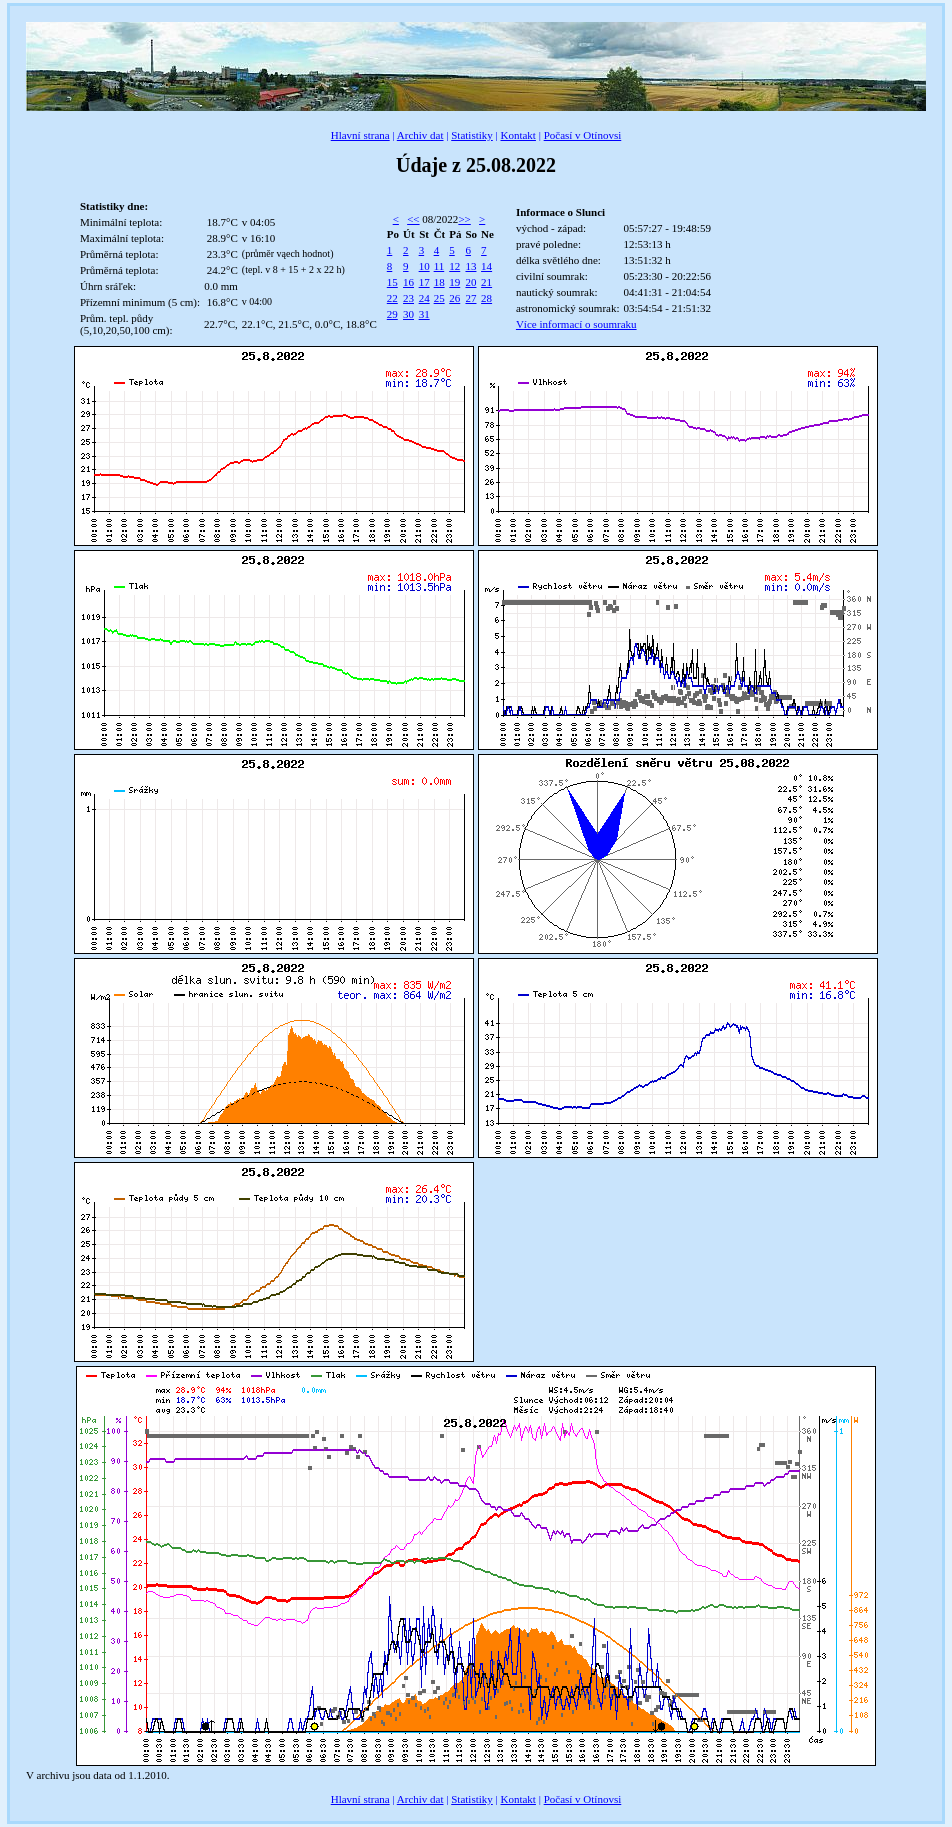  Describe the element at coordinates (486, 298) in the screenshot. I see `28` at that location.